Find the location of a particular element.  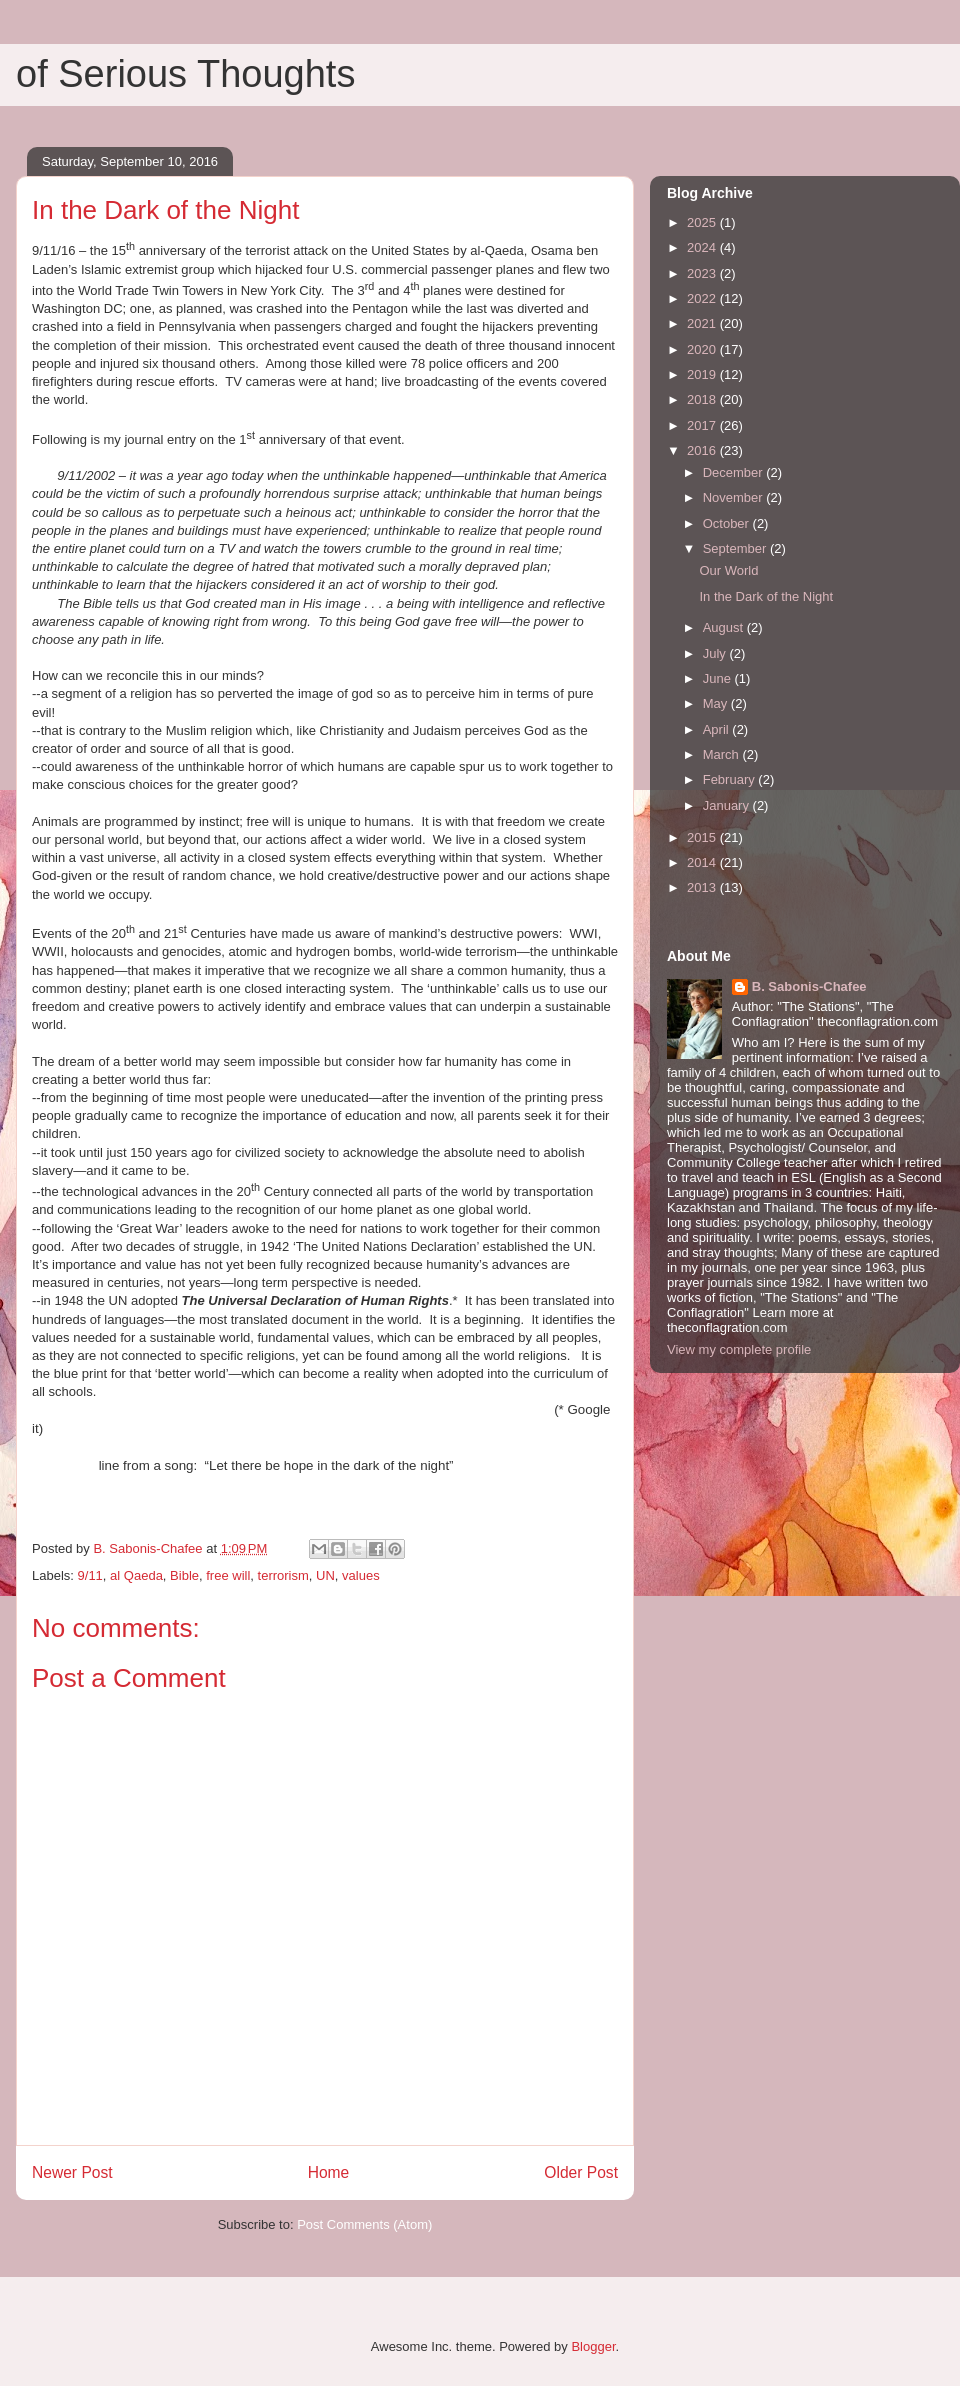

2019 is located at coordinates (703, 374).